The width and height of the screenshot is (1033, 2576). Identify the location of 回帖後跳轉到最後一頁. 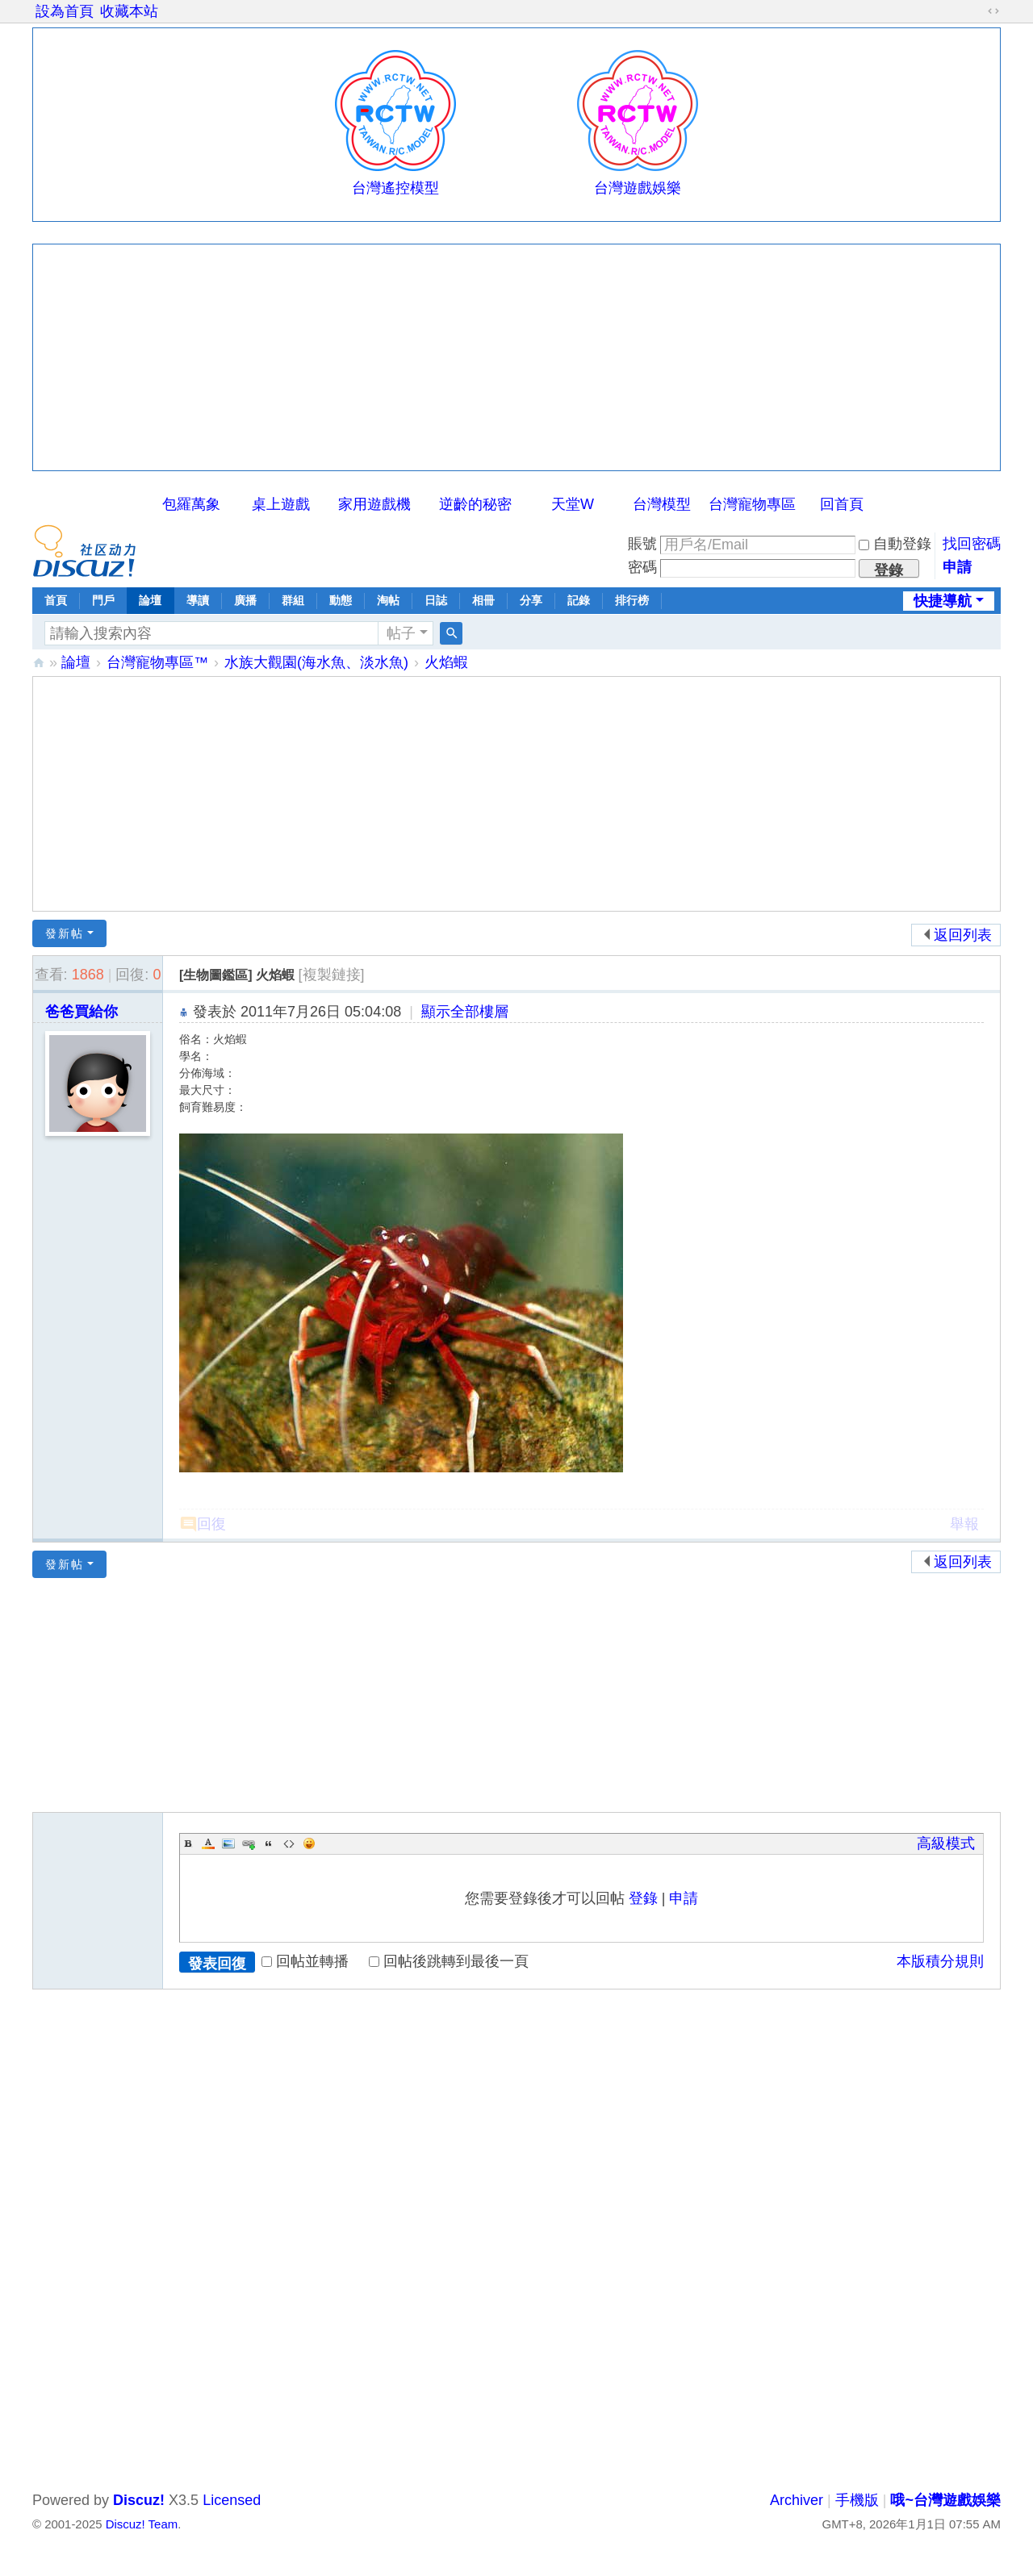
(449, 1961).